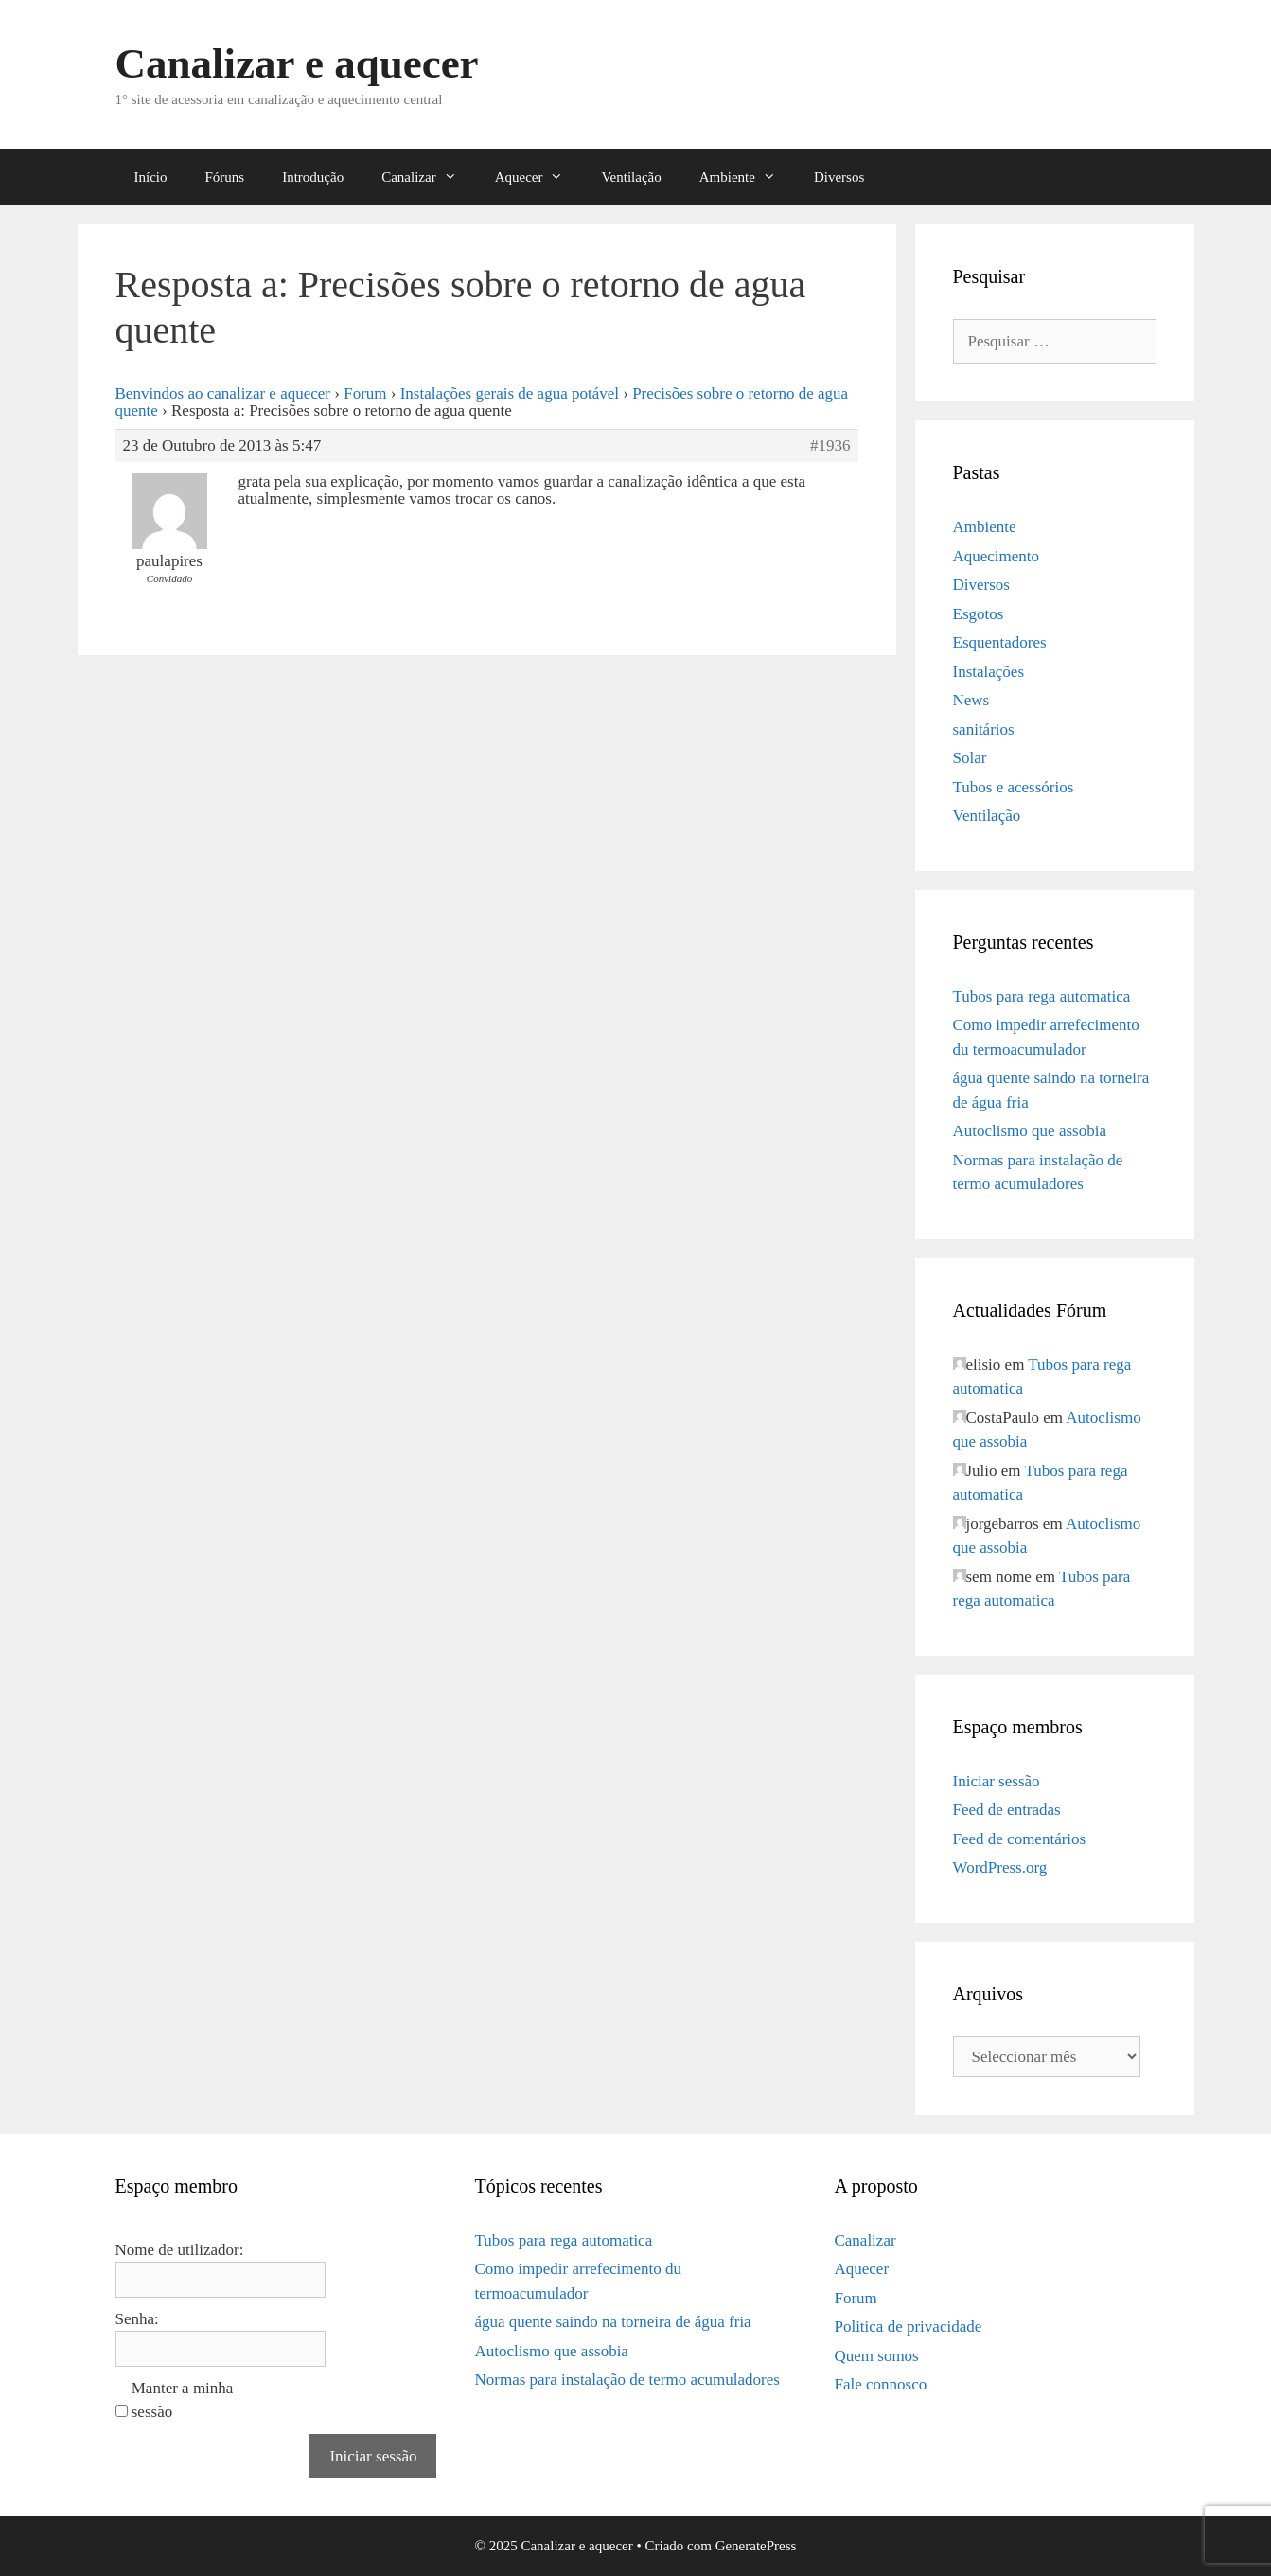  What do you see at coordinates (1000, 1867) in the screenshot?
I see `WordPress.org` at bounding box center [1000, 1867].